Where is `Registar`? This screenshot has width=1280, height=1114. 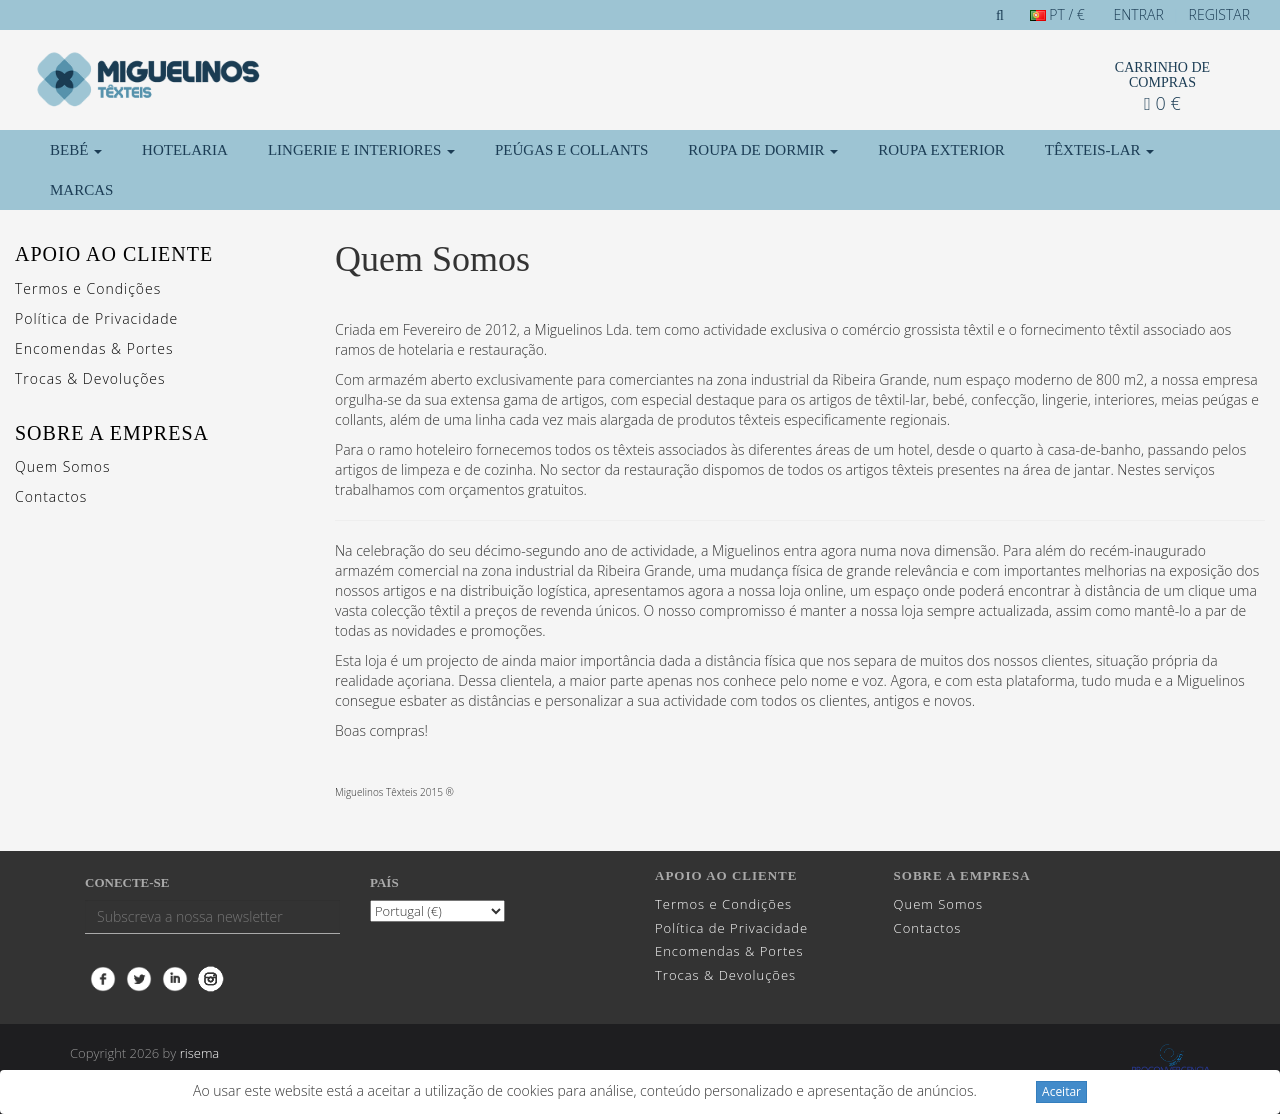
Registar is located at coordinates (1219, 14).